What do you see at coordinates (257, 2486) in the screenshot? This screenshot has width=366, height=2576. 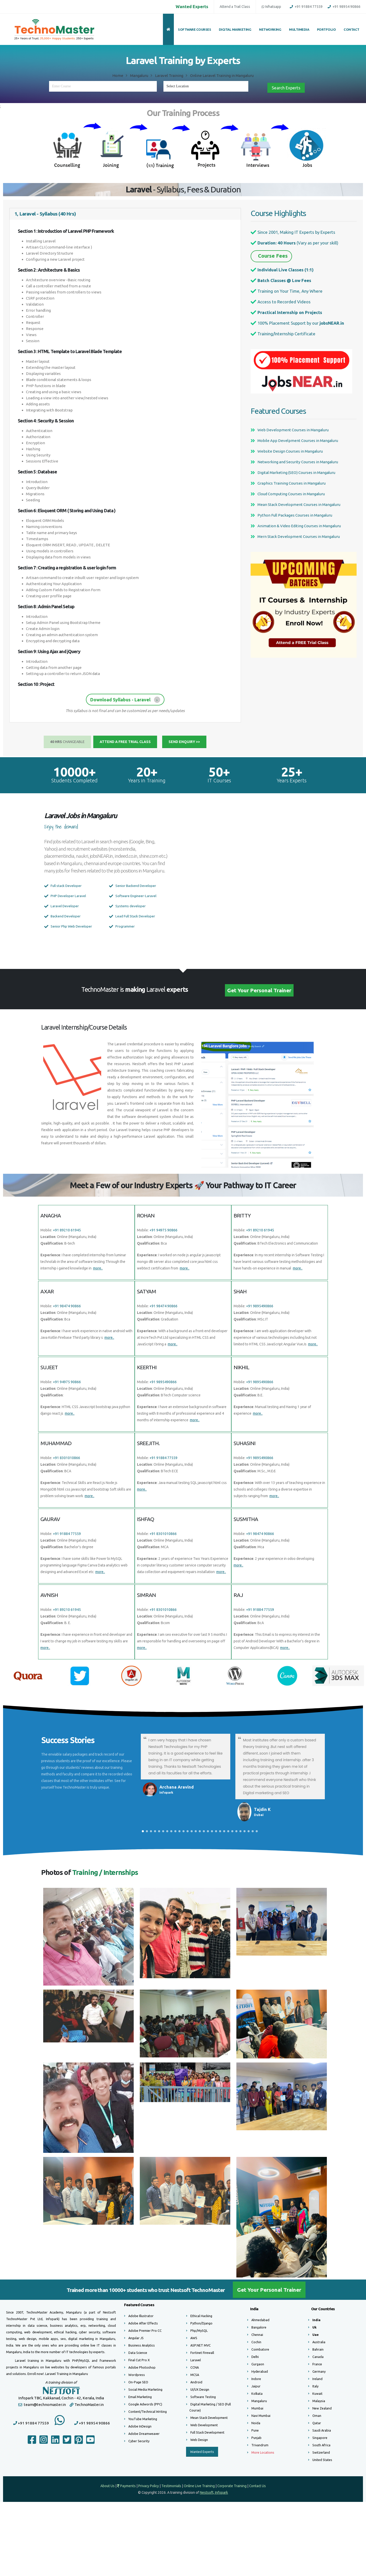 I see `Contact Us` at bounding box center [257, 2486].